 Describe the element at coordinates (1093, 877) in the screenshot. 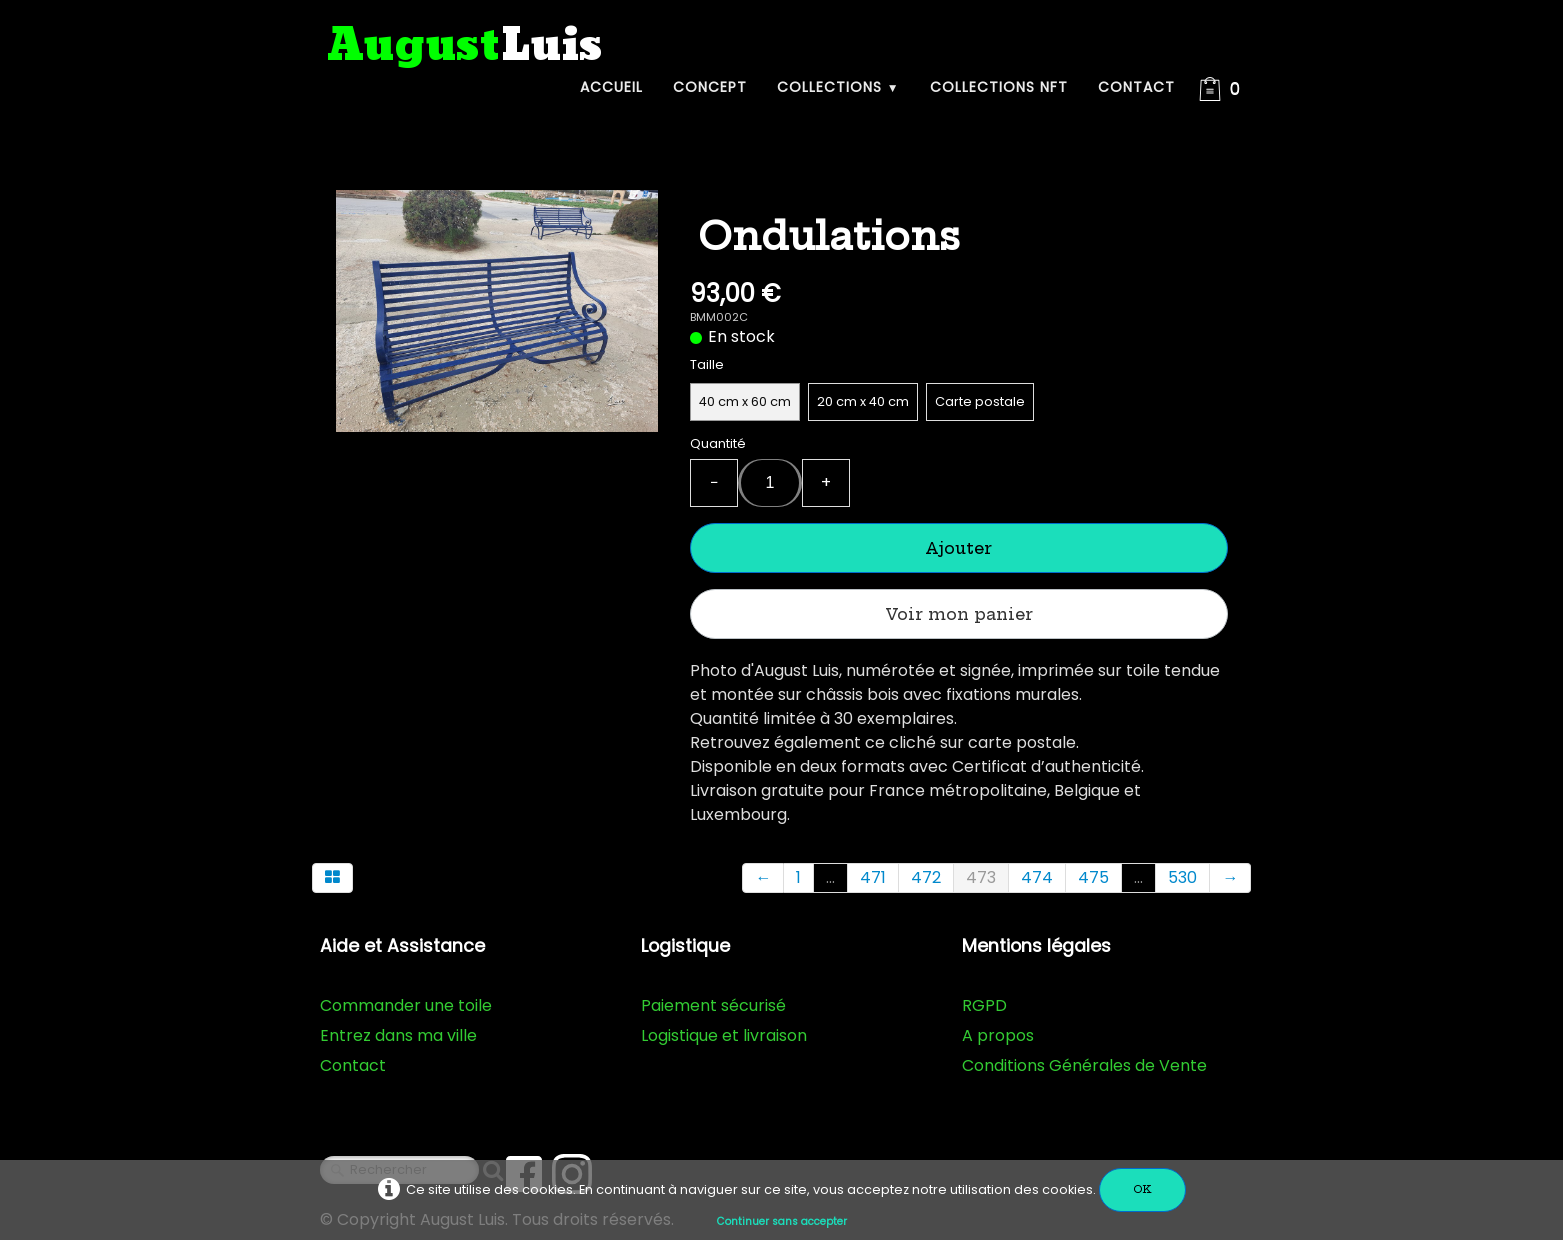

I see `475` at that location.